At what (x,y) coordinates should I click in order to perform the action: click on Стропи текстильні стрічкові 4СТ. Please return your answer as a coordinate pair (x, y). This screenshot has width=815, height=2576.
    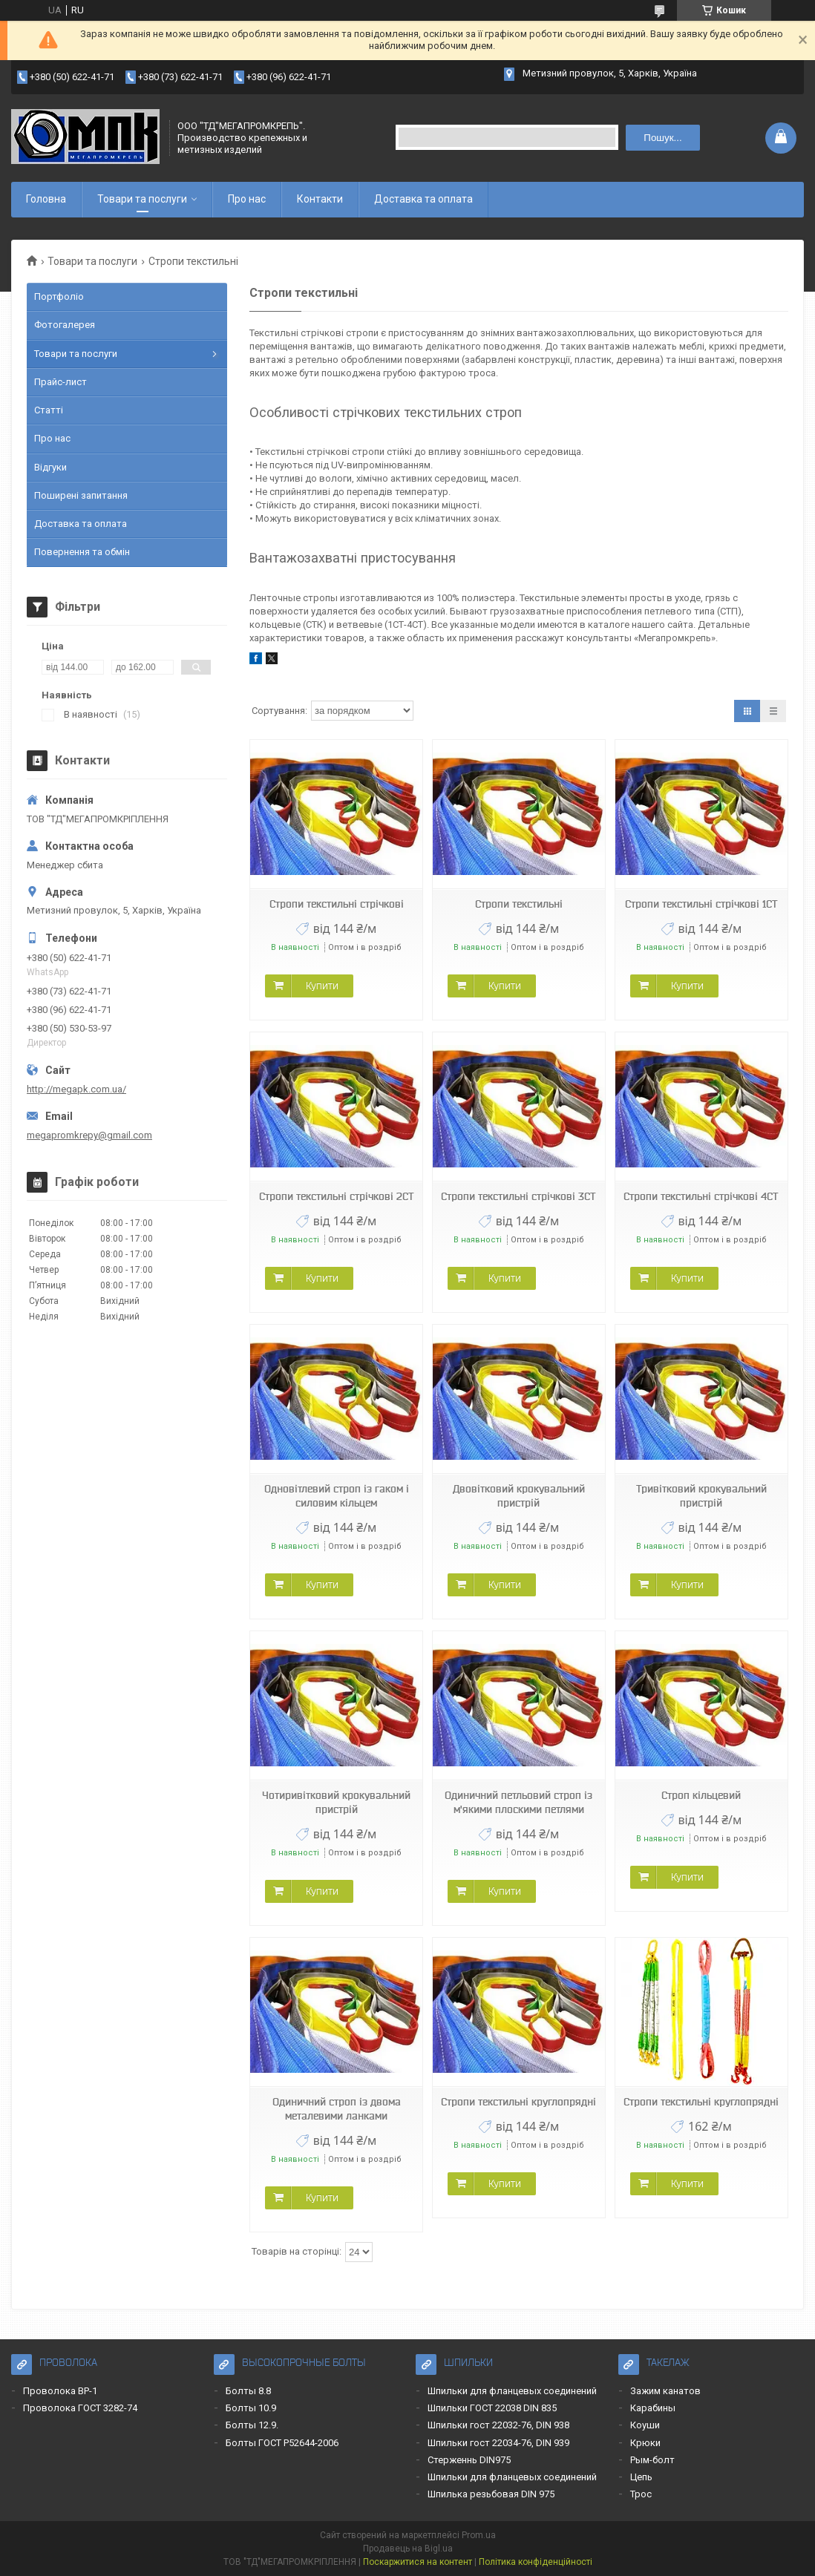
    Looking at the image, I should click on (701, 1196).